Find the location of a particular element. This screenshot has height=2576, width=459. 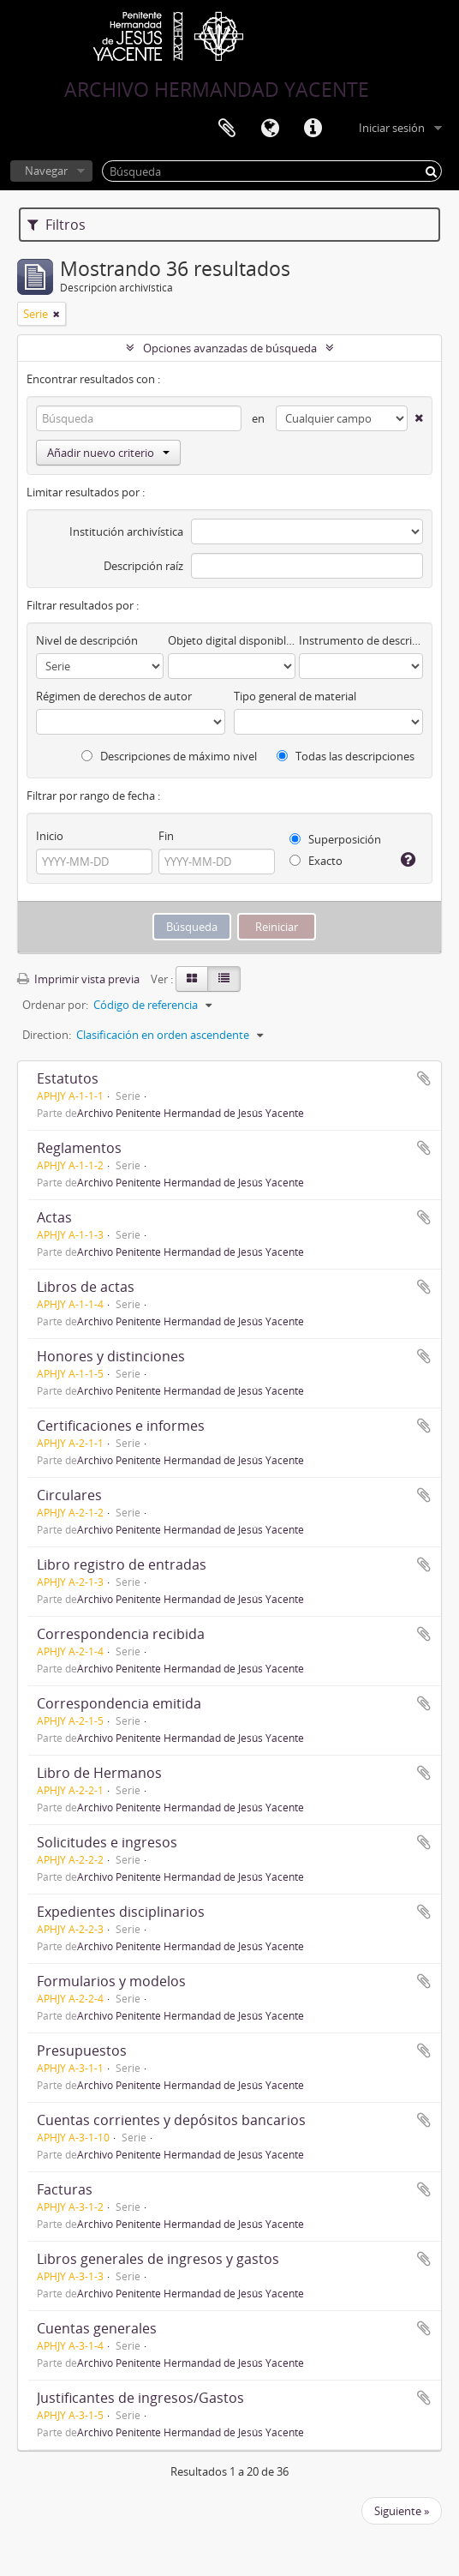

Cuentas generales is located at coordinates (97, 2328).